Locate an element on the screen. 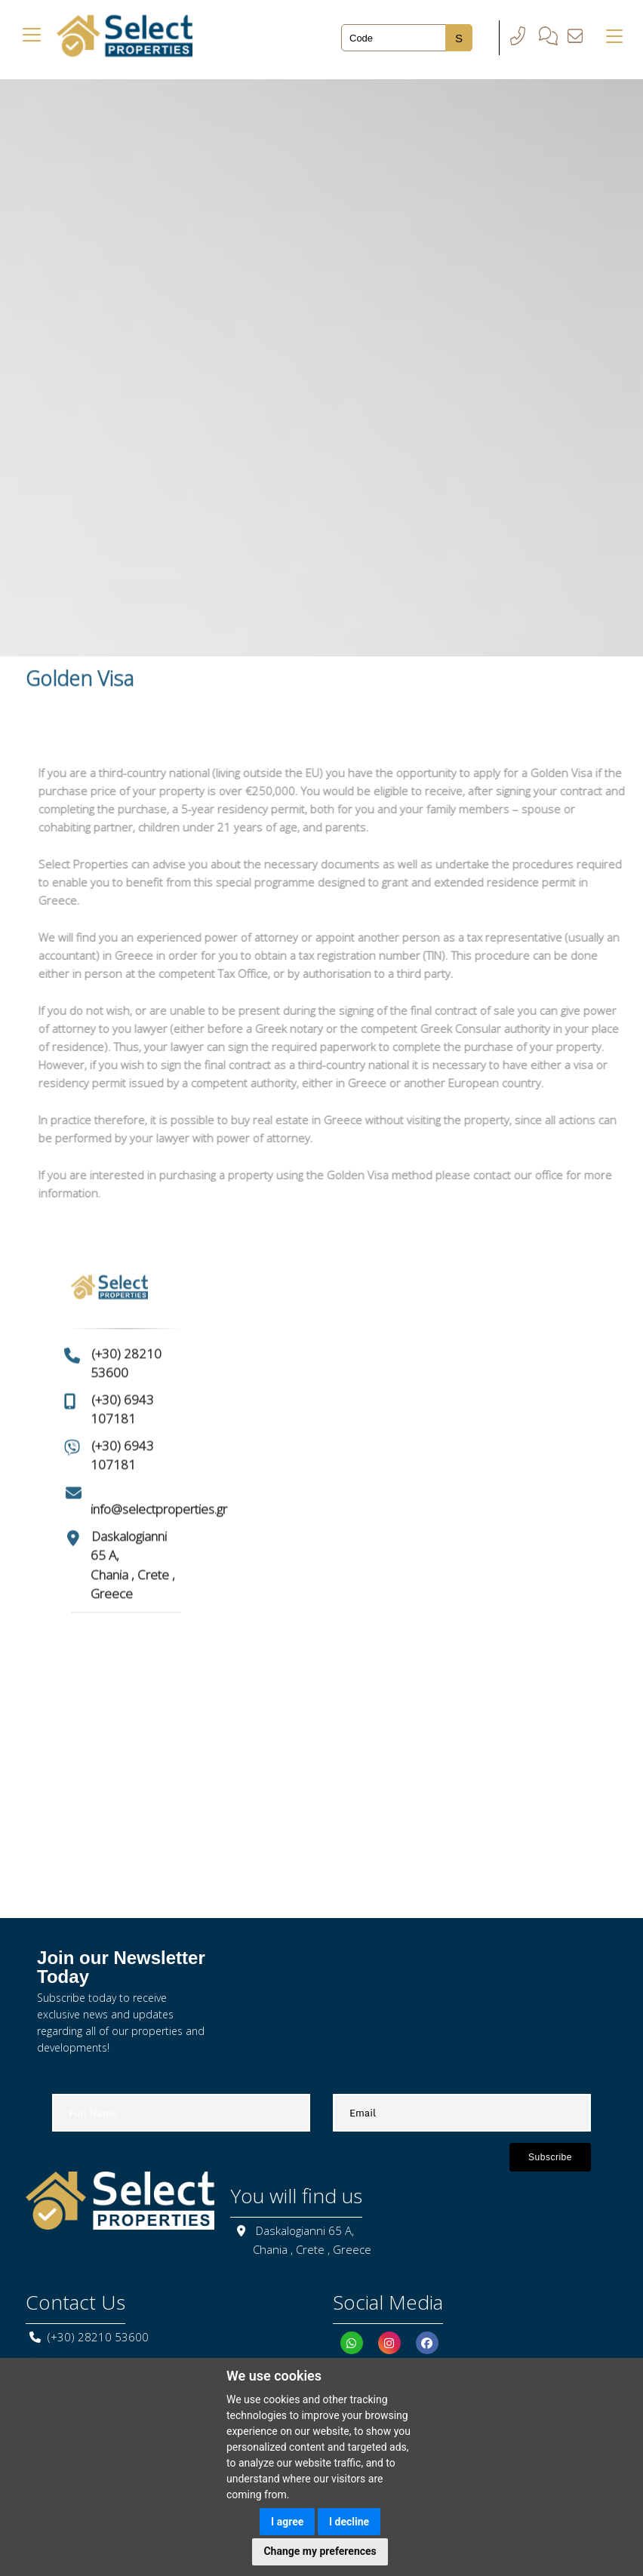 The image size is (643, 2576). Chania , Crete , Greece is located at coordinates (312, 2249).